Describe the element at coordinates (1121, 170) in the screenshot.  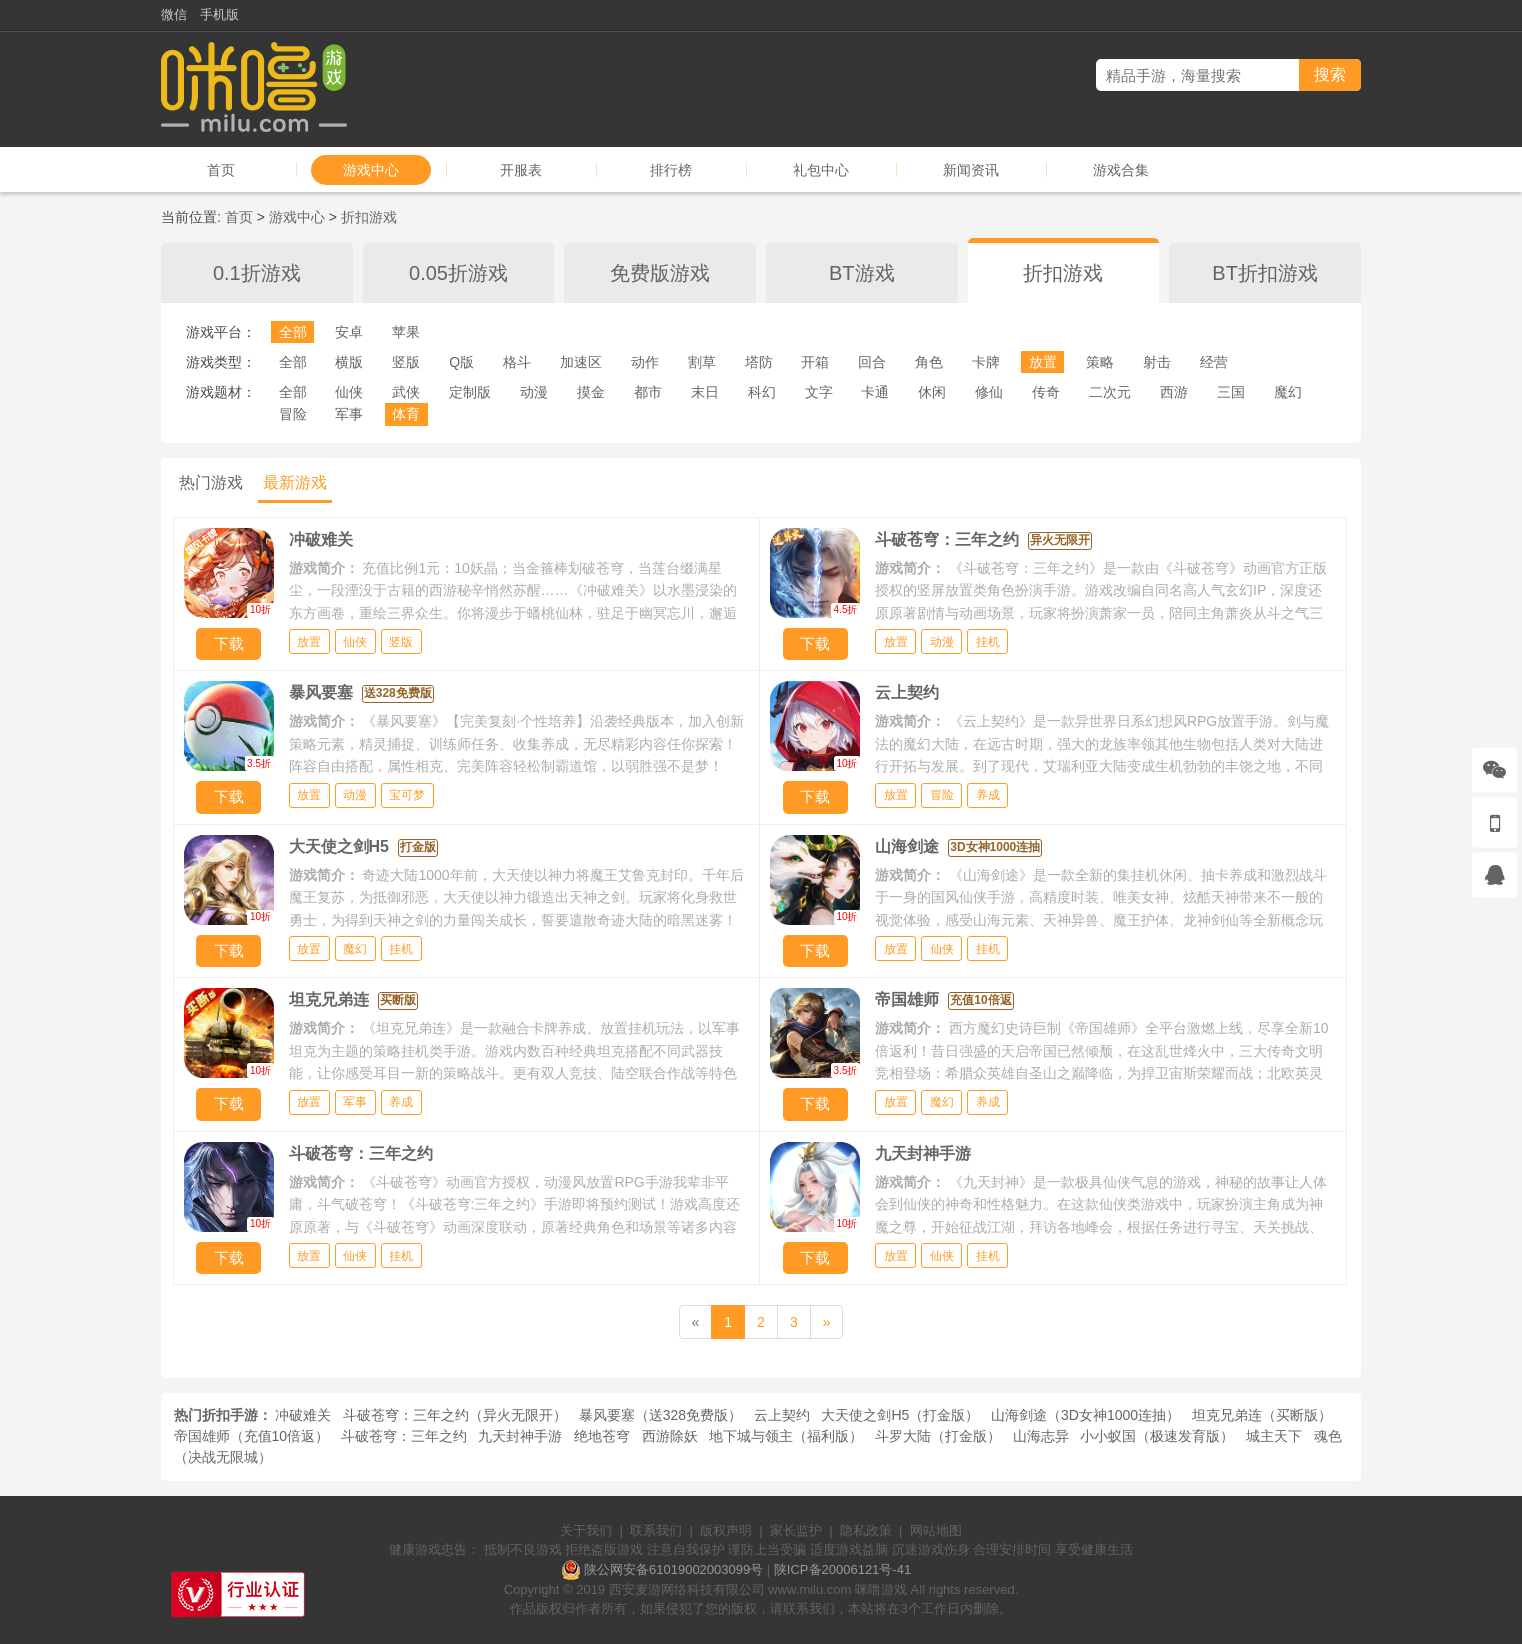
I see `游戏合集` at that location.